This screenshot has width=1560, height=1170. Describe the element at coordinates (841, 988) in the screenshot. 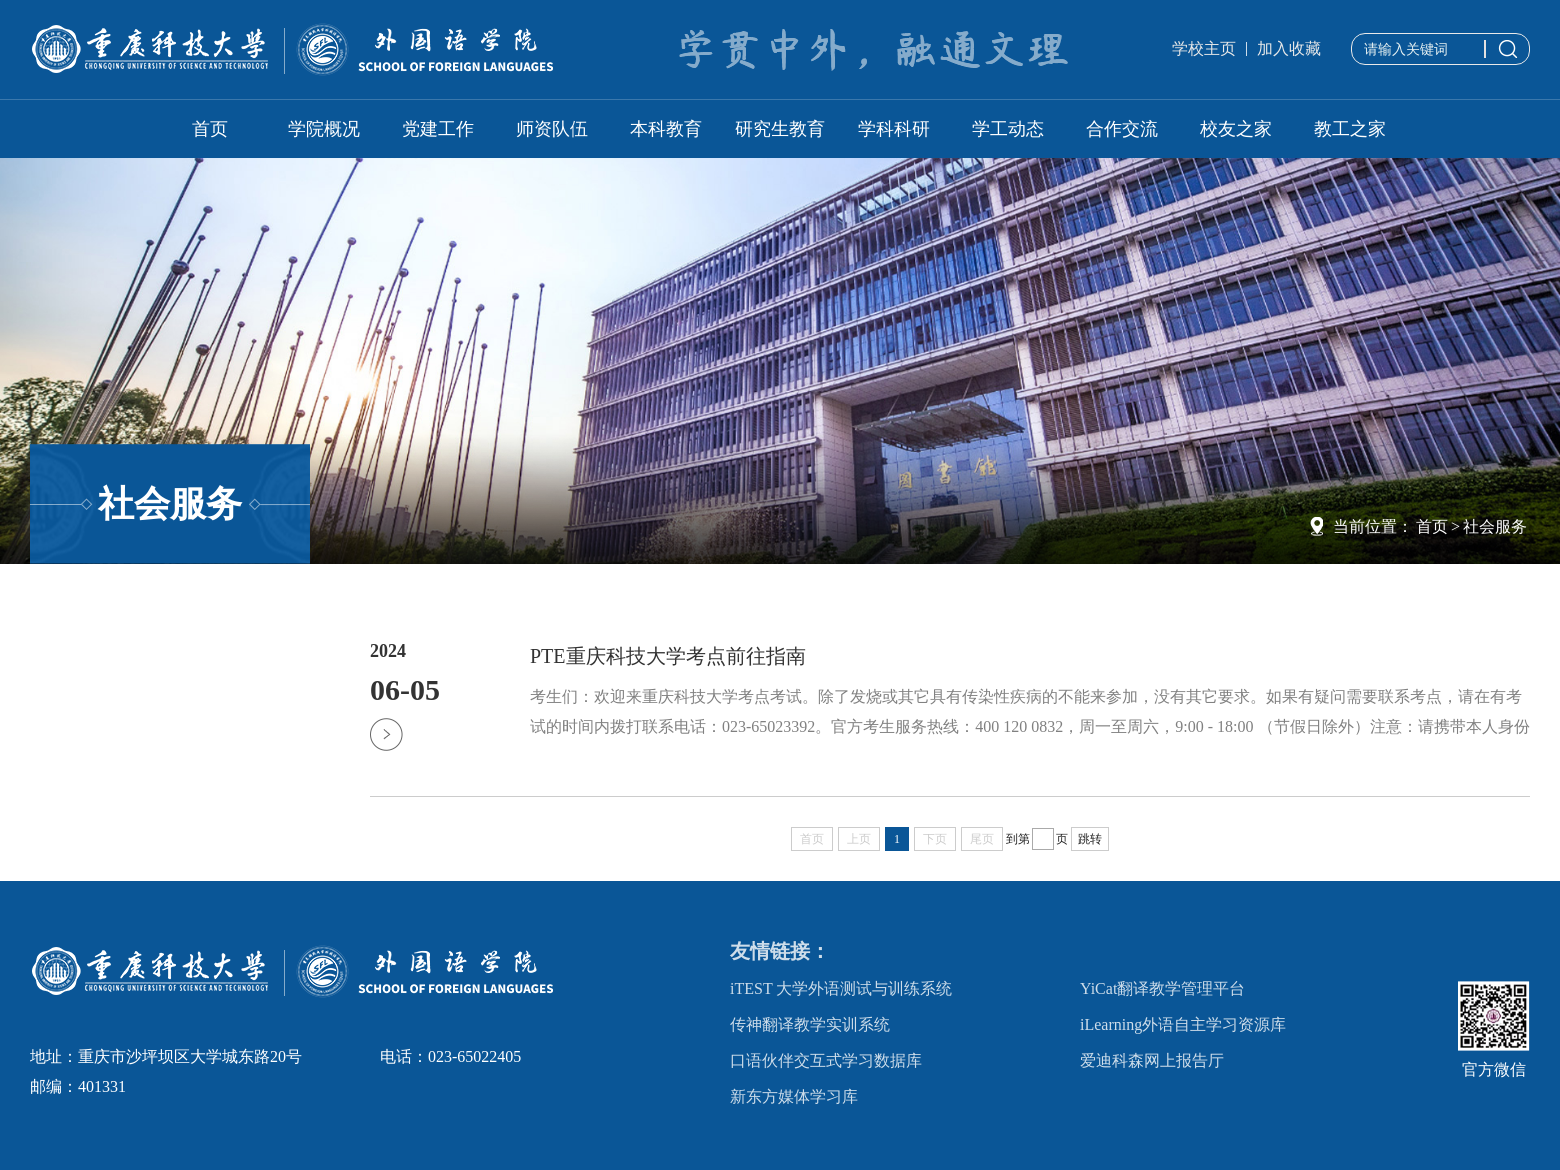

I see `iTEST 大学外语测试与训练系统` at that location.